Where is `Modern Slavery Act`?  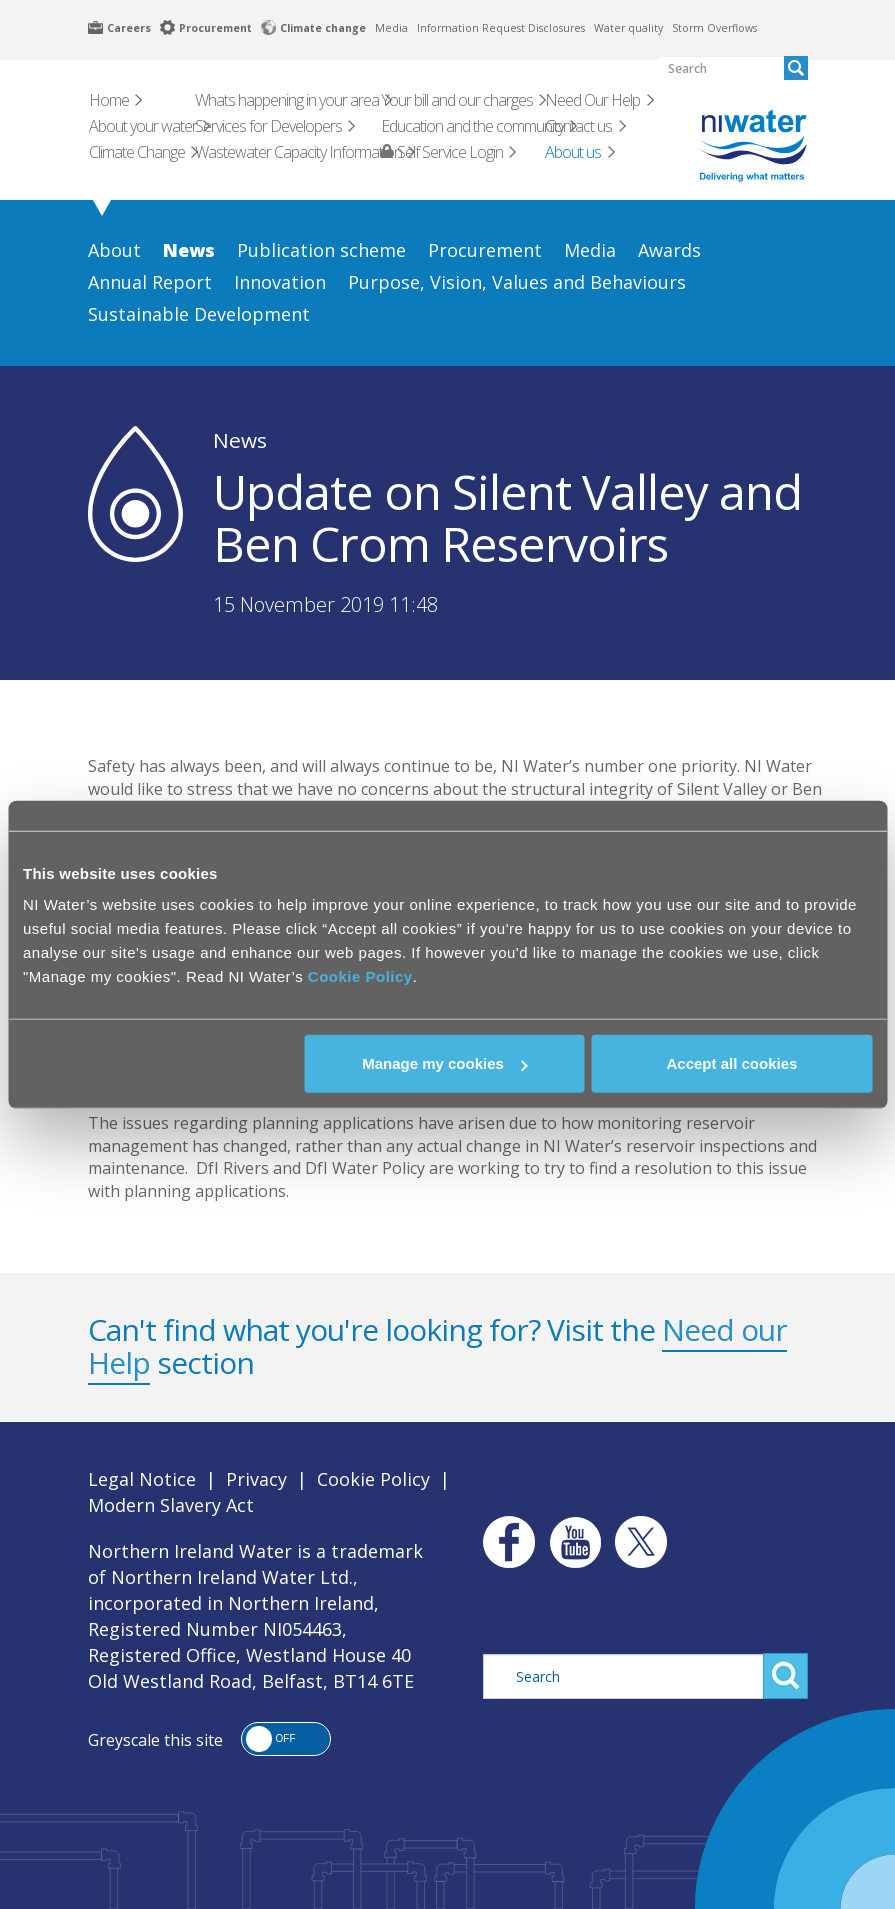 Modern Slavery Act is located at coordinates (171, 1505).